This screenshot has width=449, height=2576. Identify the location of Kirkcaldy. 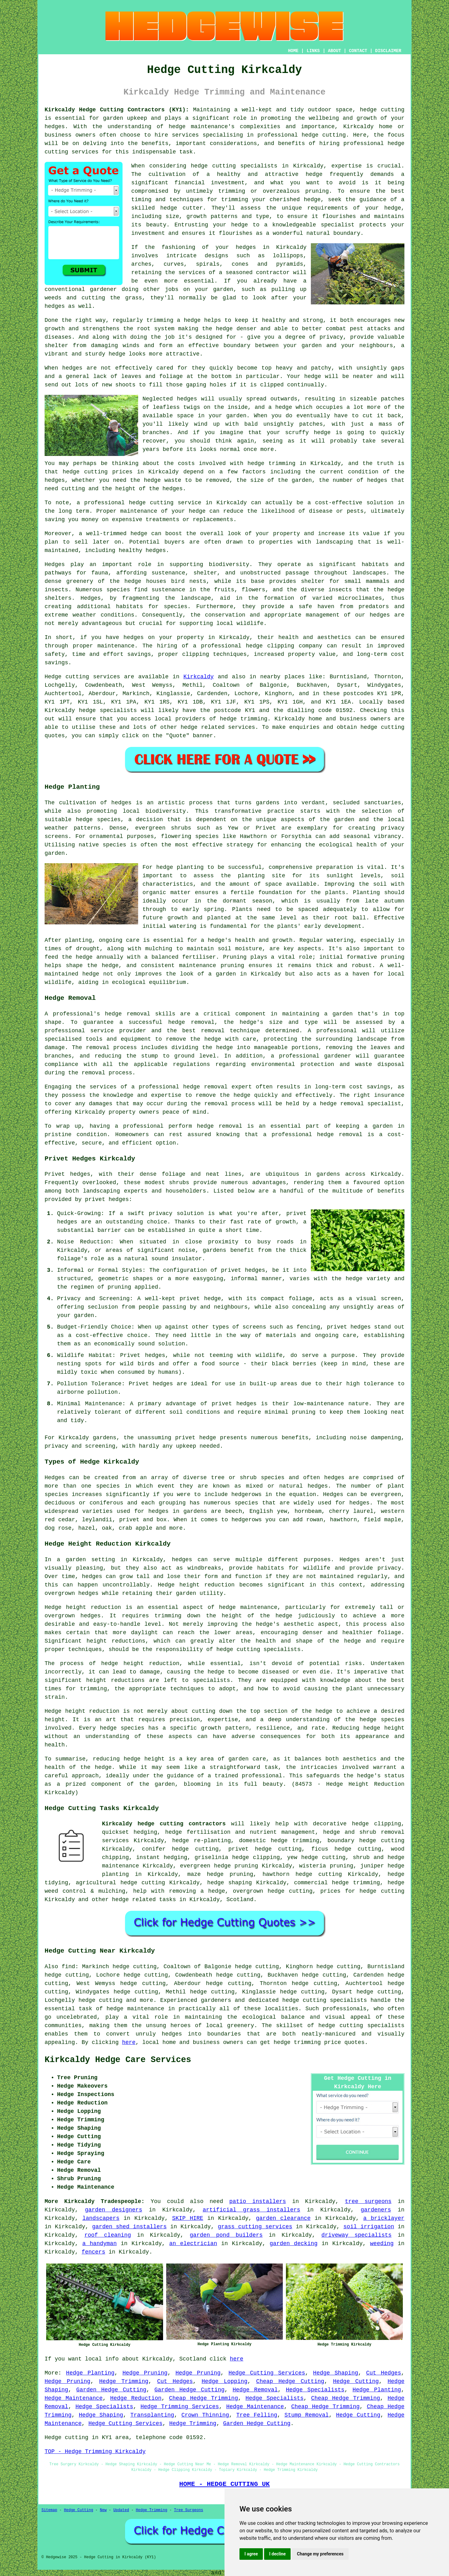
(198, 677).